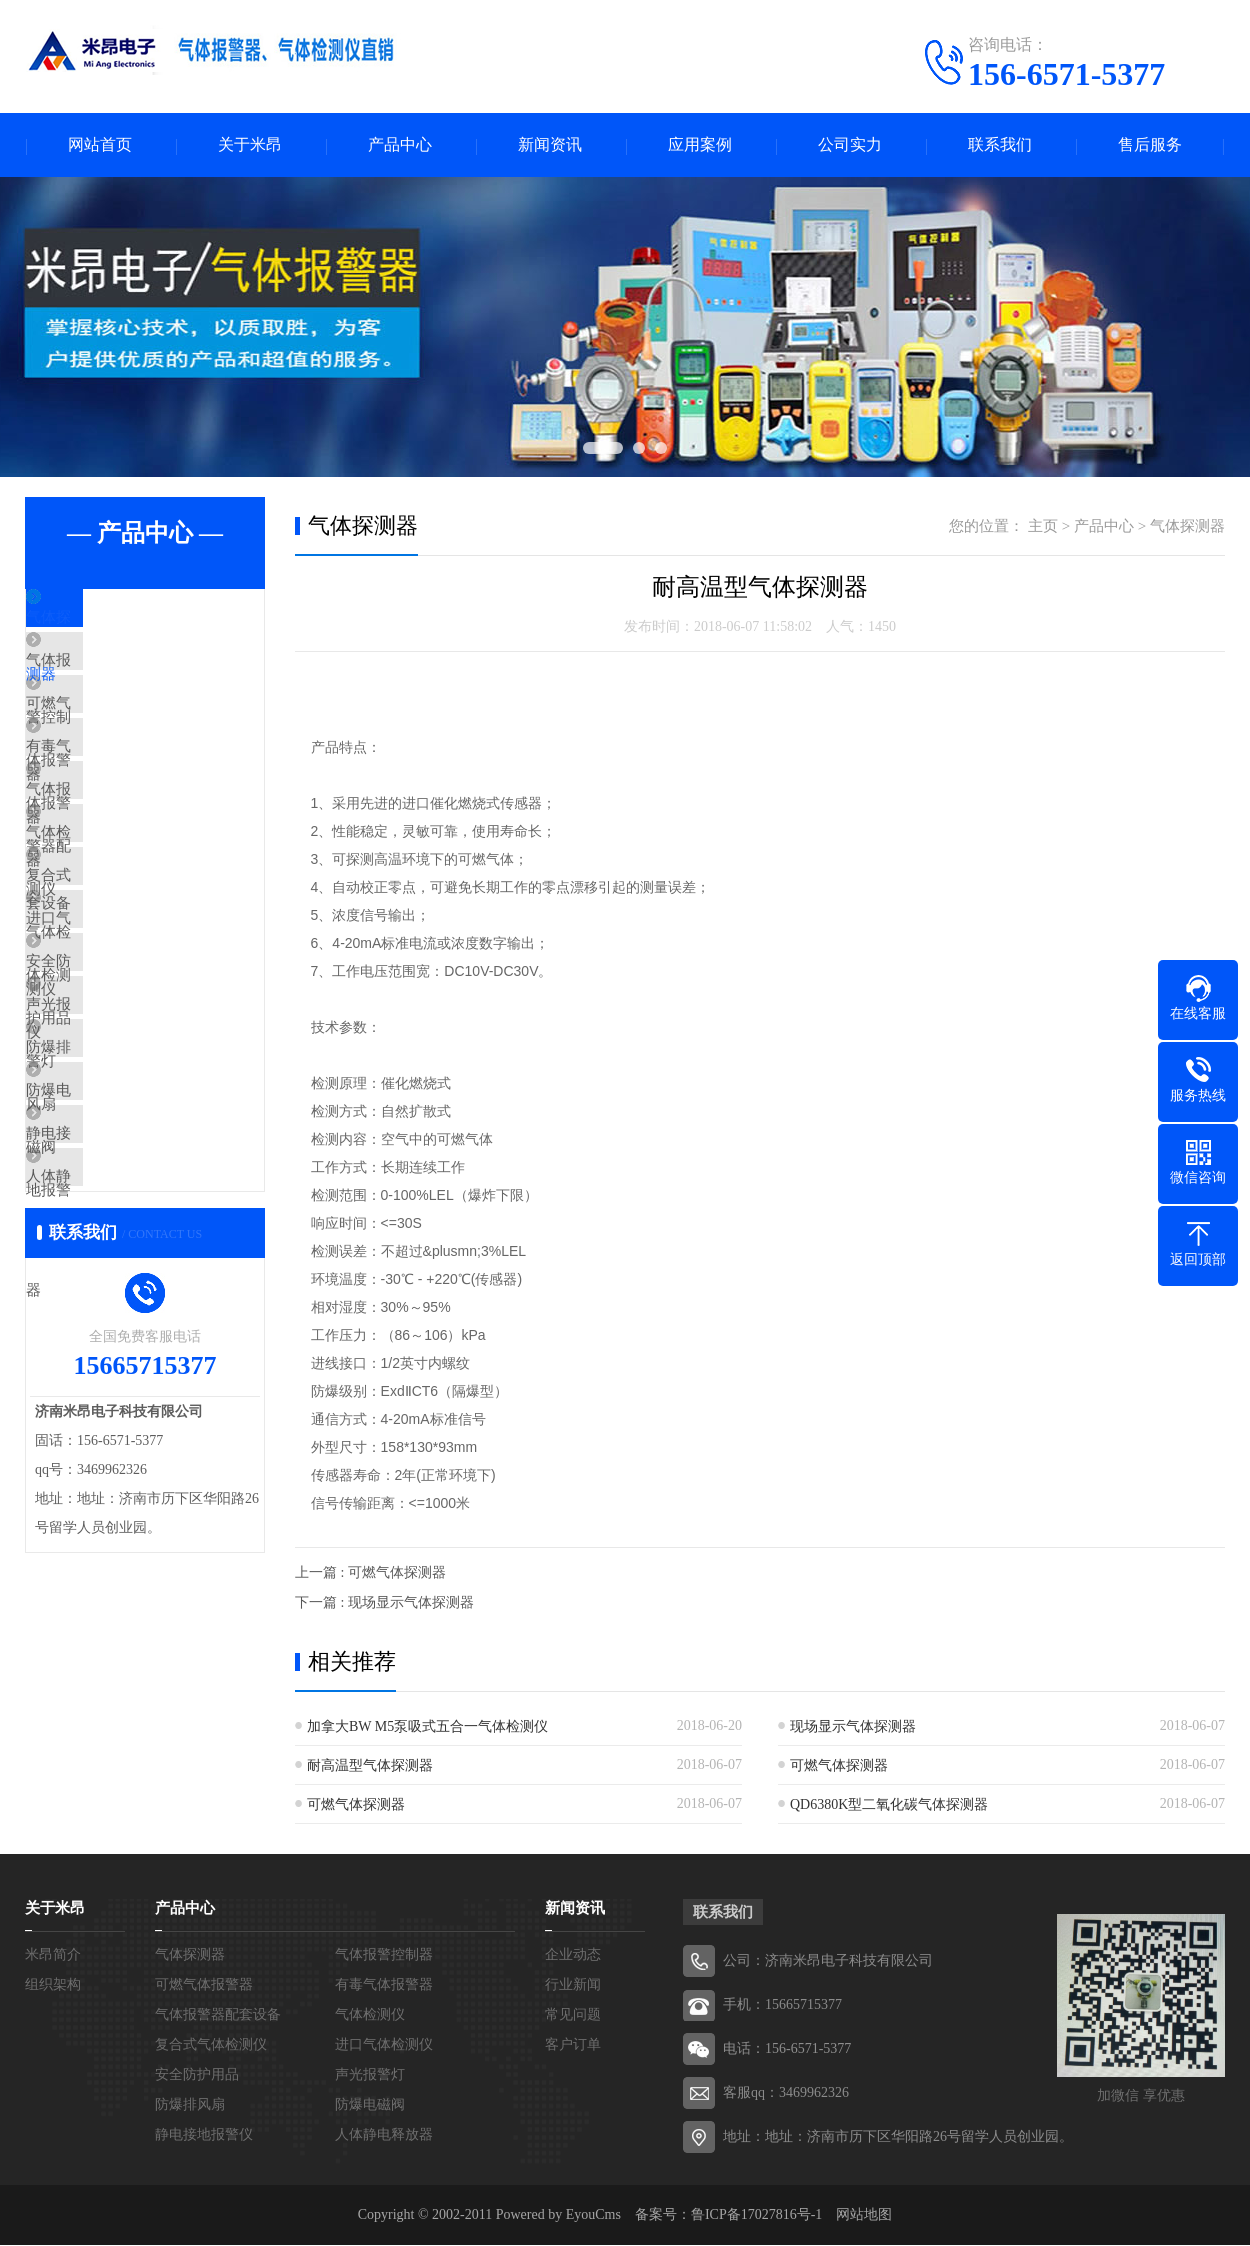 The width and height of the screenshot is (1250, 2246). I want to click on 加拿大BW M5泵吸式五合一气体检测仪, so click(427, 1727).